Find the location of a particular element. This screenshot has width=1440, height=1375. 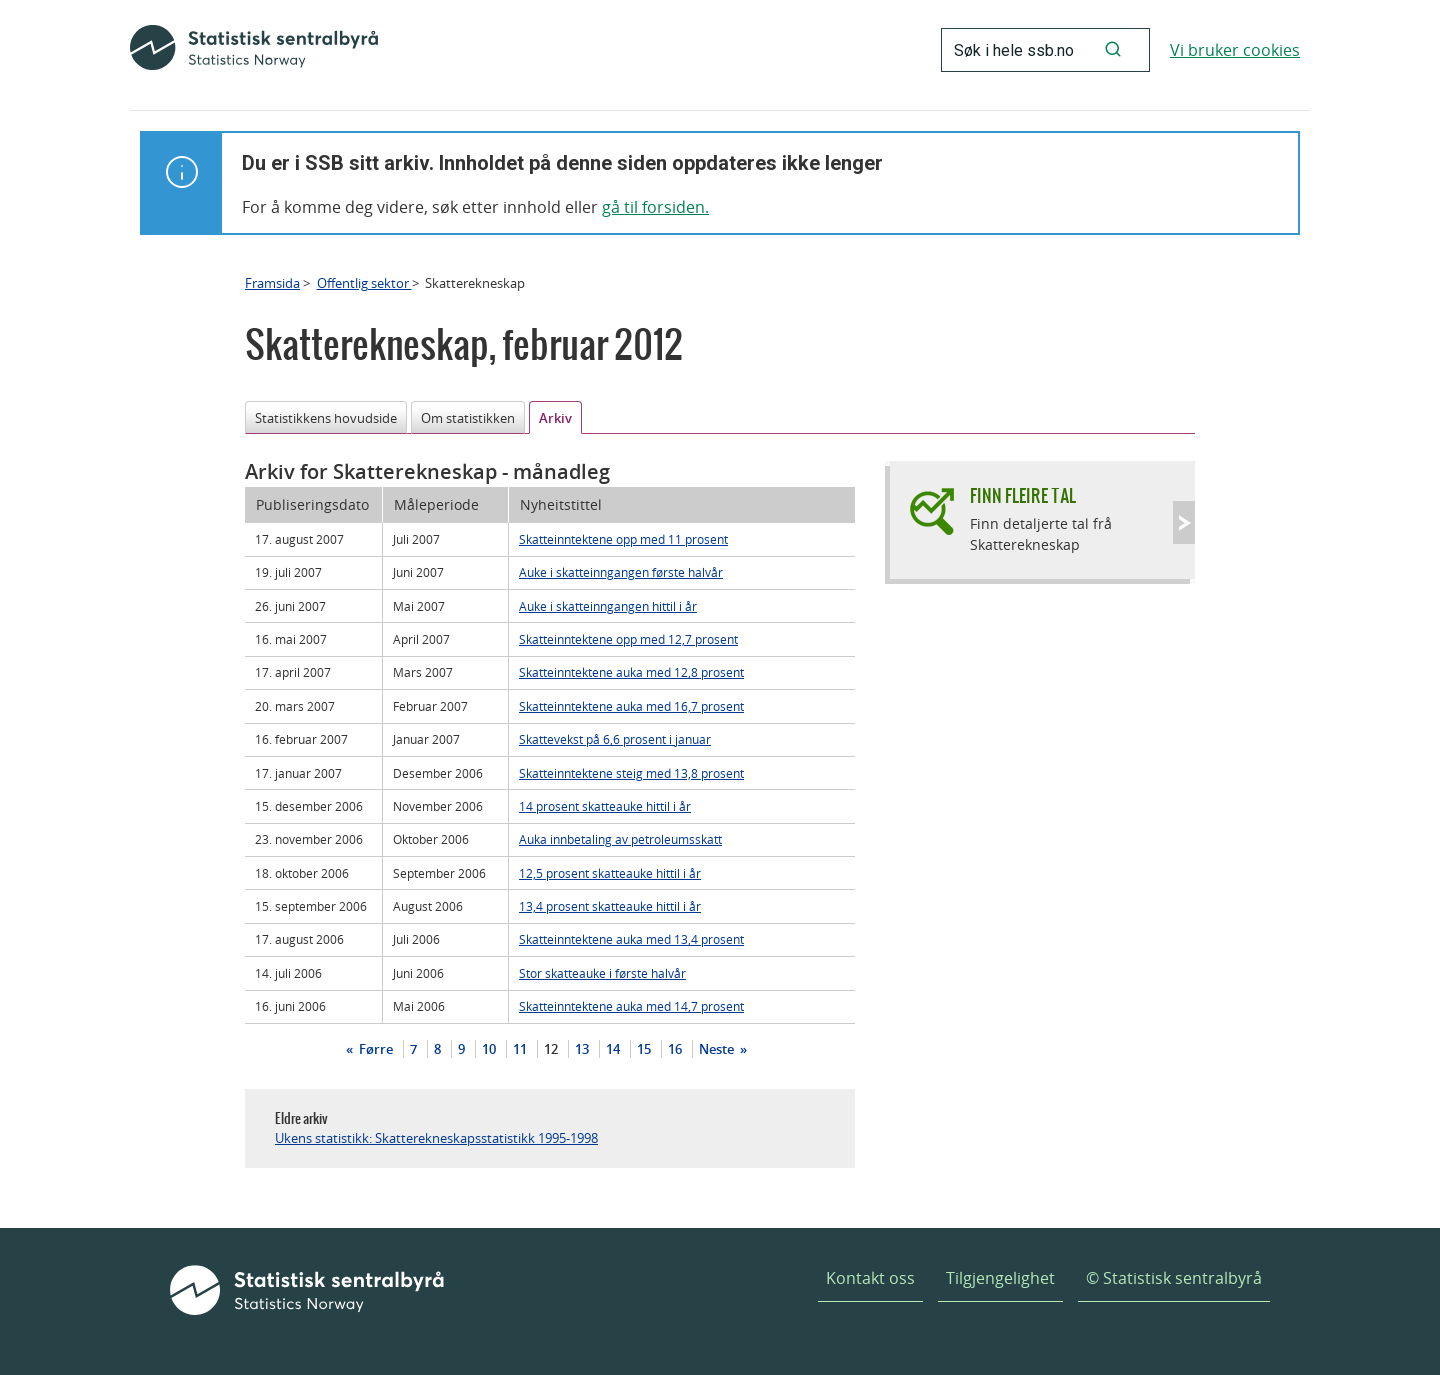

14 is located at coordinates (613, 1049).